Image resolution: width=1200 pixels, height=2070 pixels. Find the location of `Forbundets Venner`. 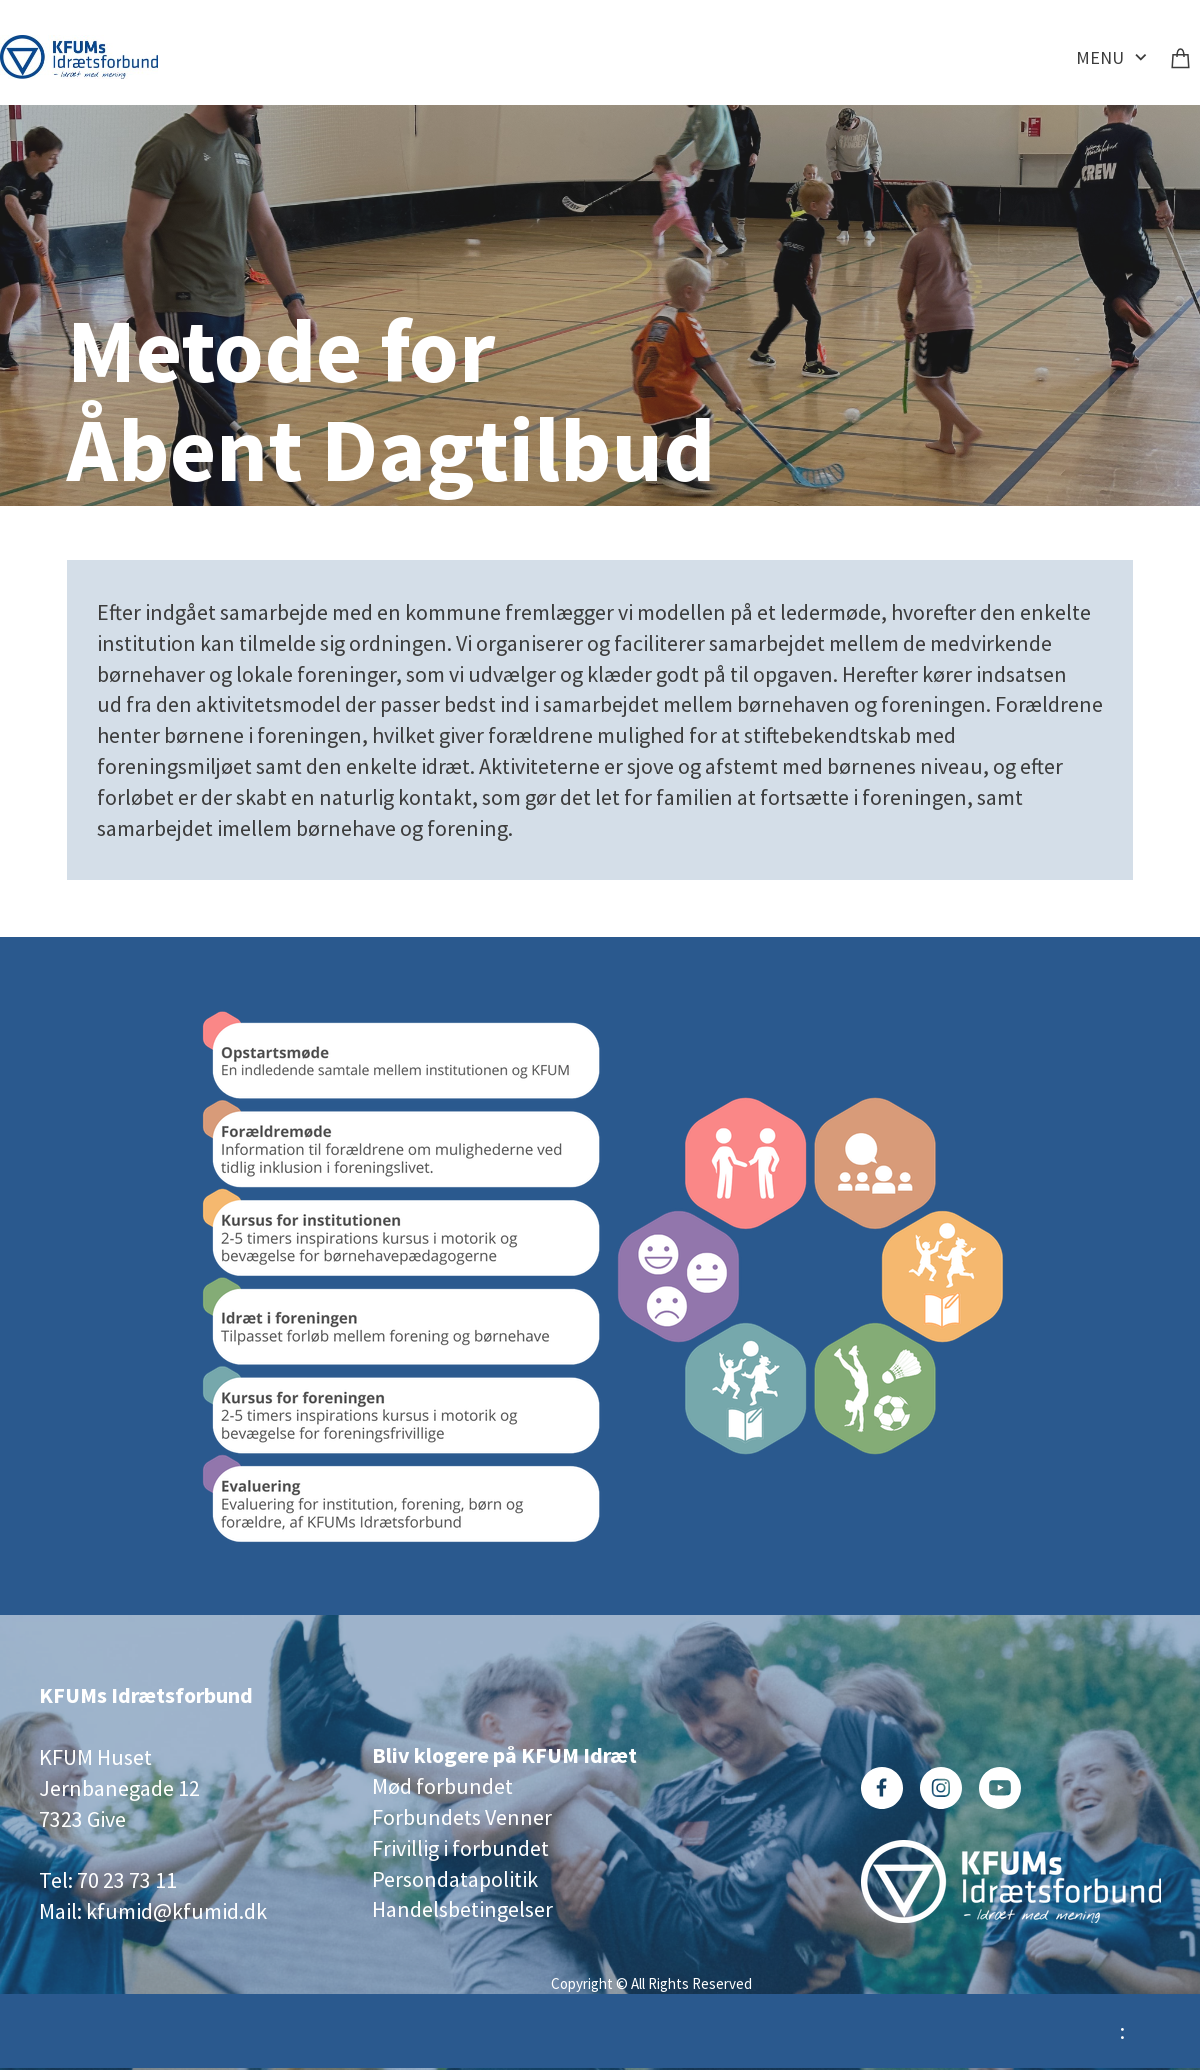

Forbundets Venner is located at coordinates (462, 1817).